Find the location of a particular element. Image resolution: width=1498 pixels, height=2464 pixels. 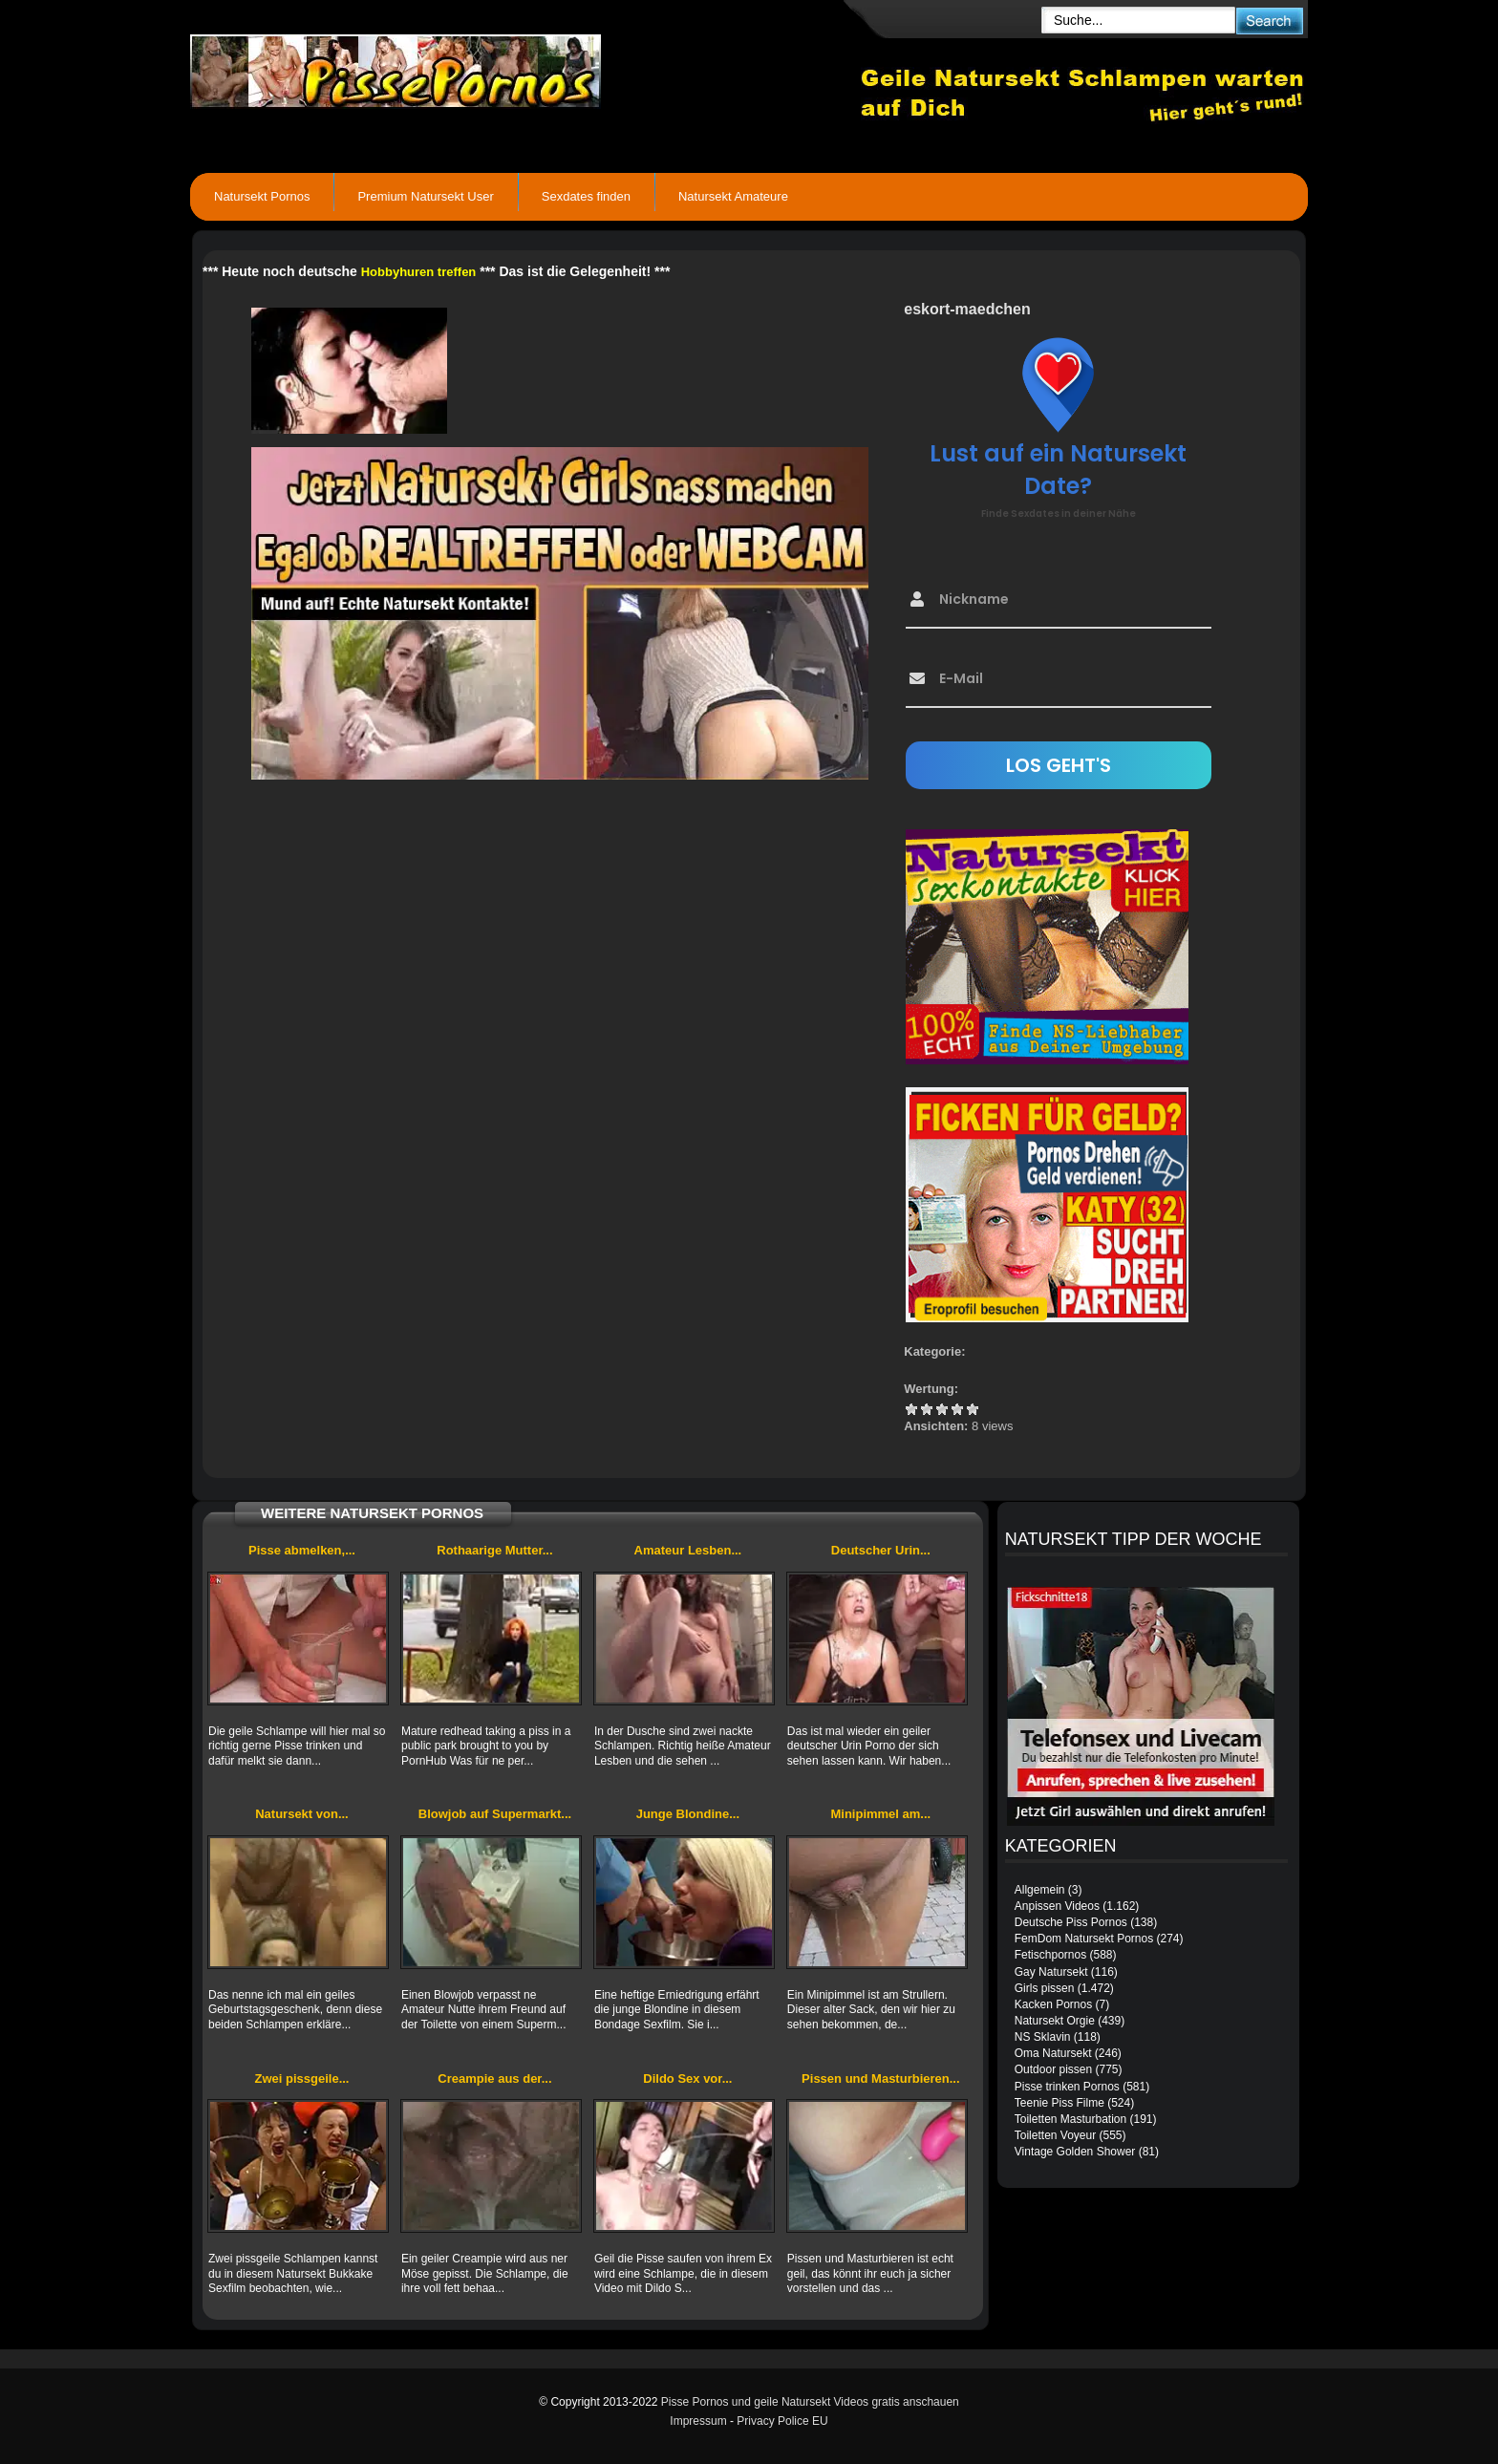

Hobbyhuren treffen is located at coordinates (419, 272).